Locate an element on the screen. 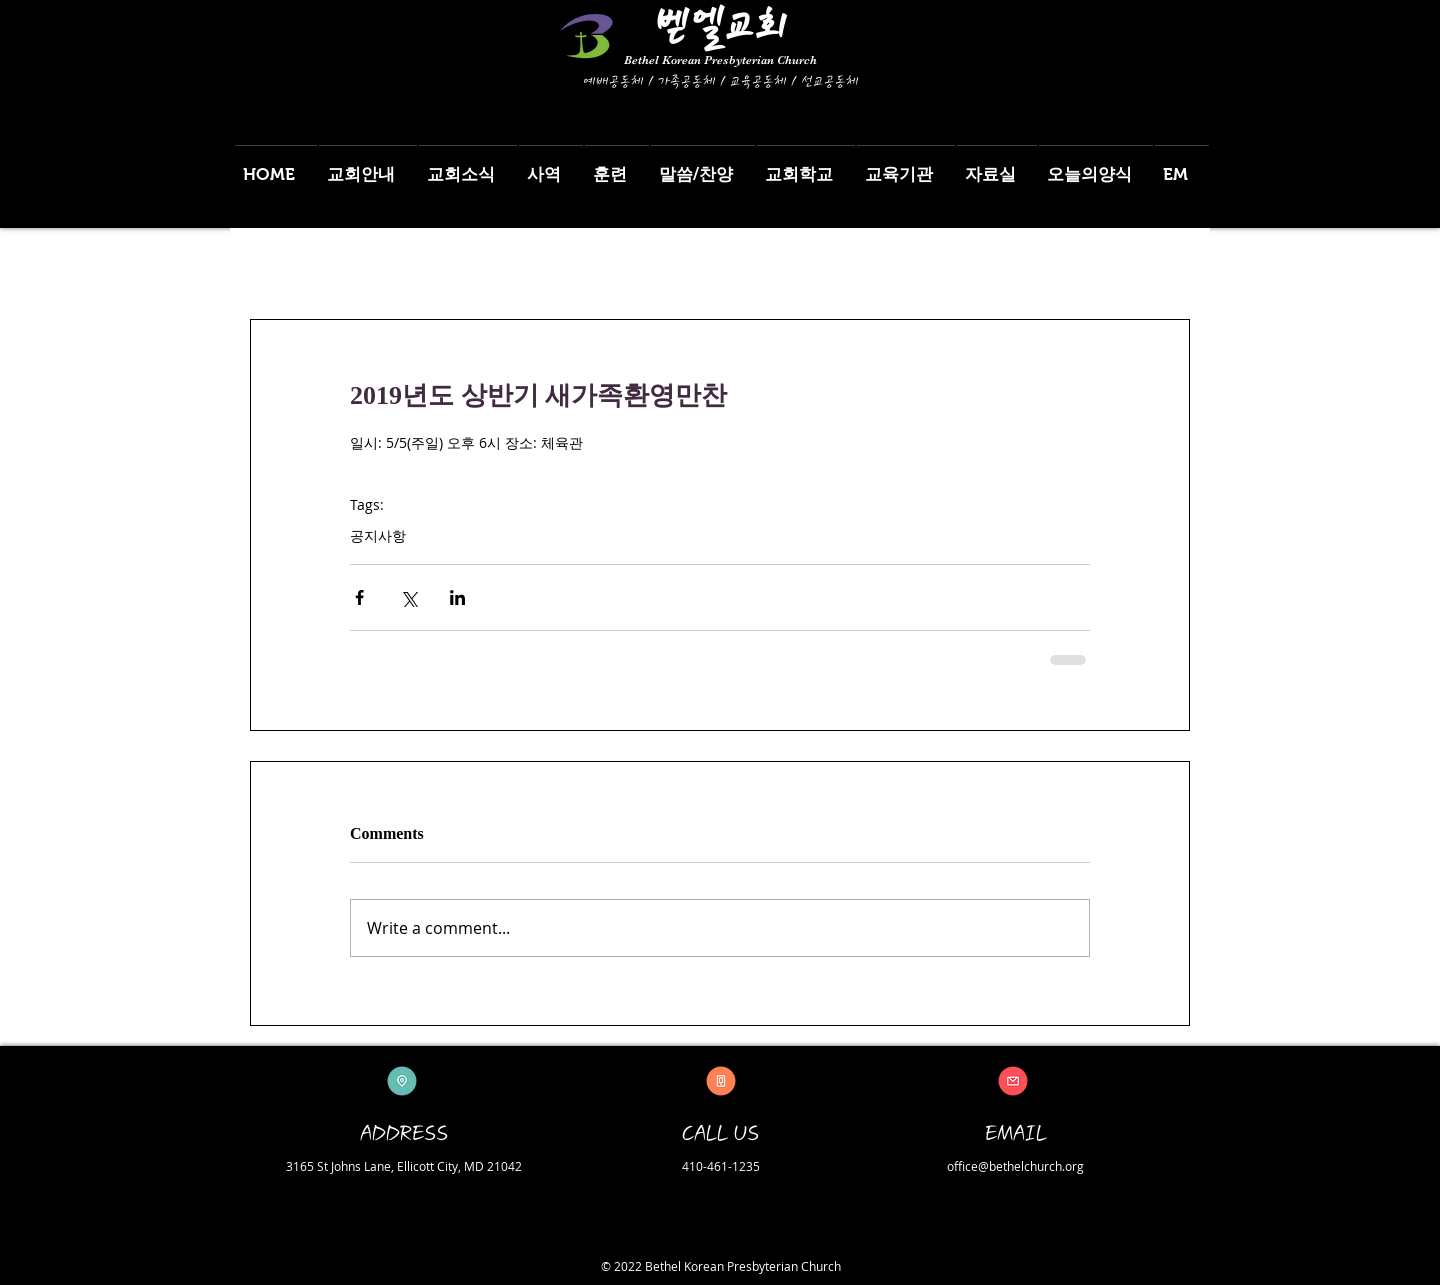 This screenshot has width=1440, height=1285. [Share via LinkedIn] is located at coordinates (457, 597).